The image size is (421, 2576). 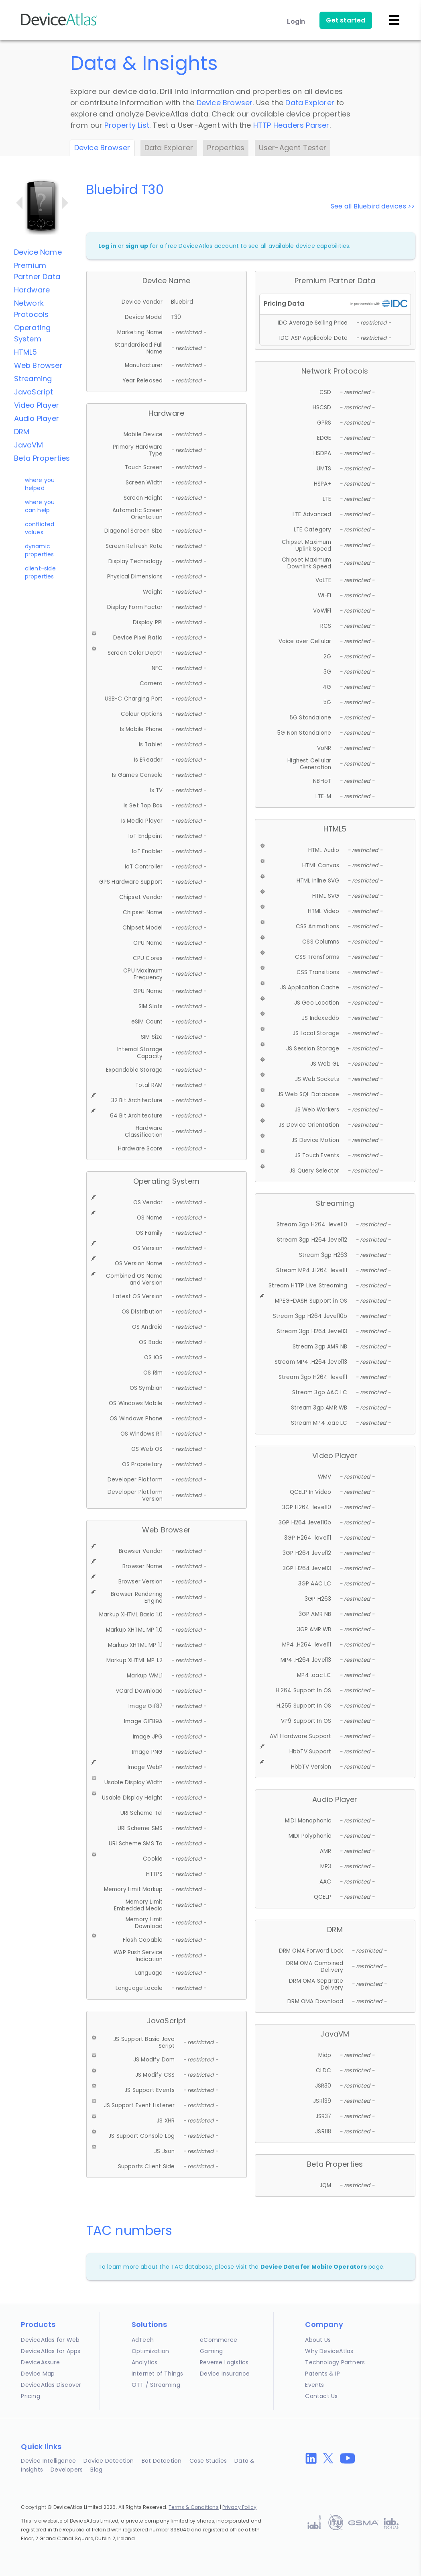 I want to click on User-Agent Tester, so click(x=292, y=148).